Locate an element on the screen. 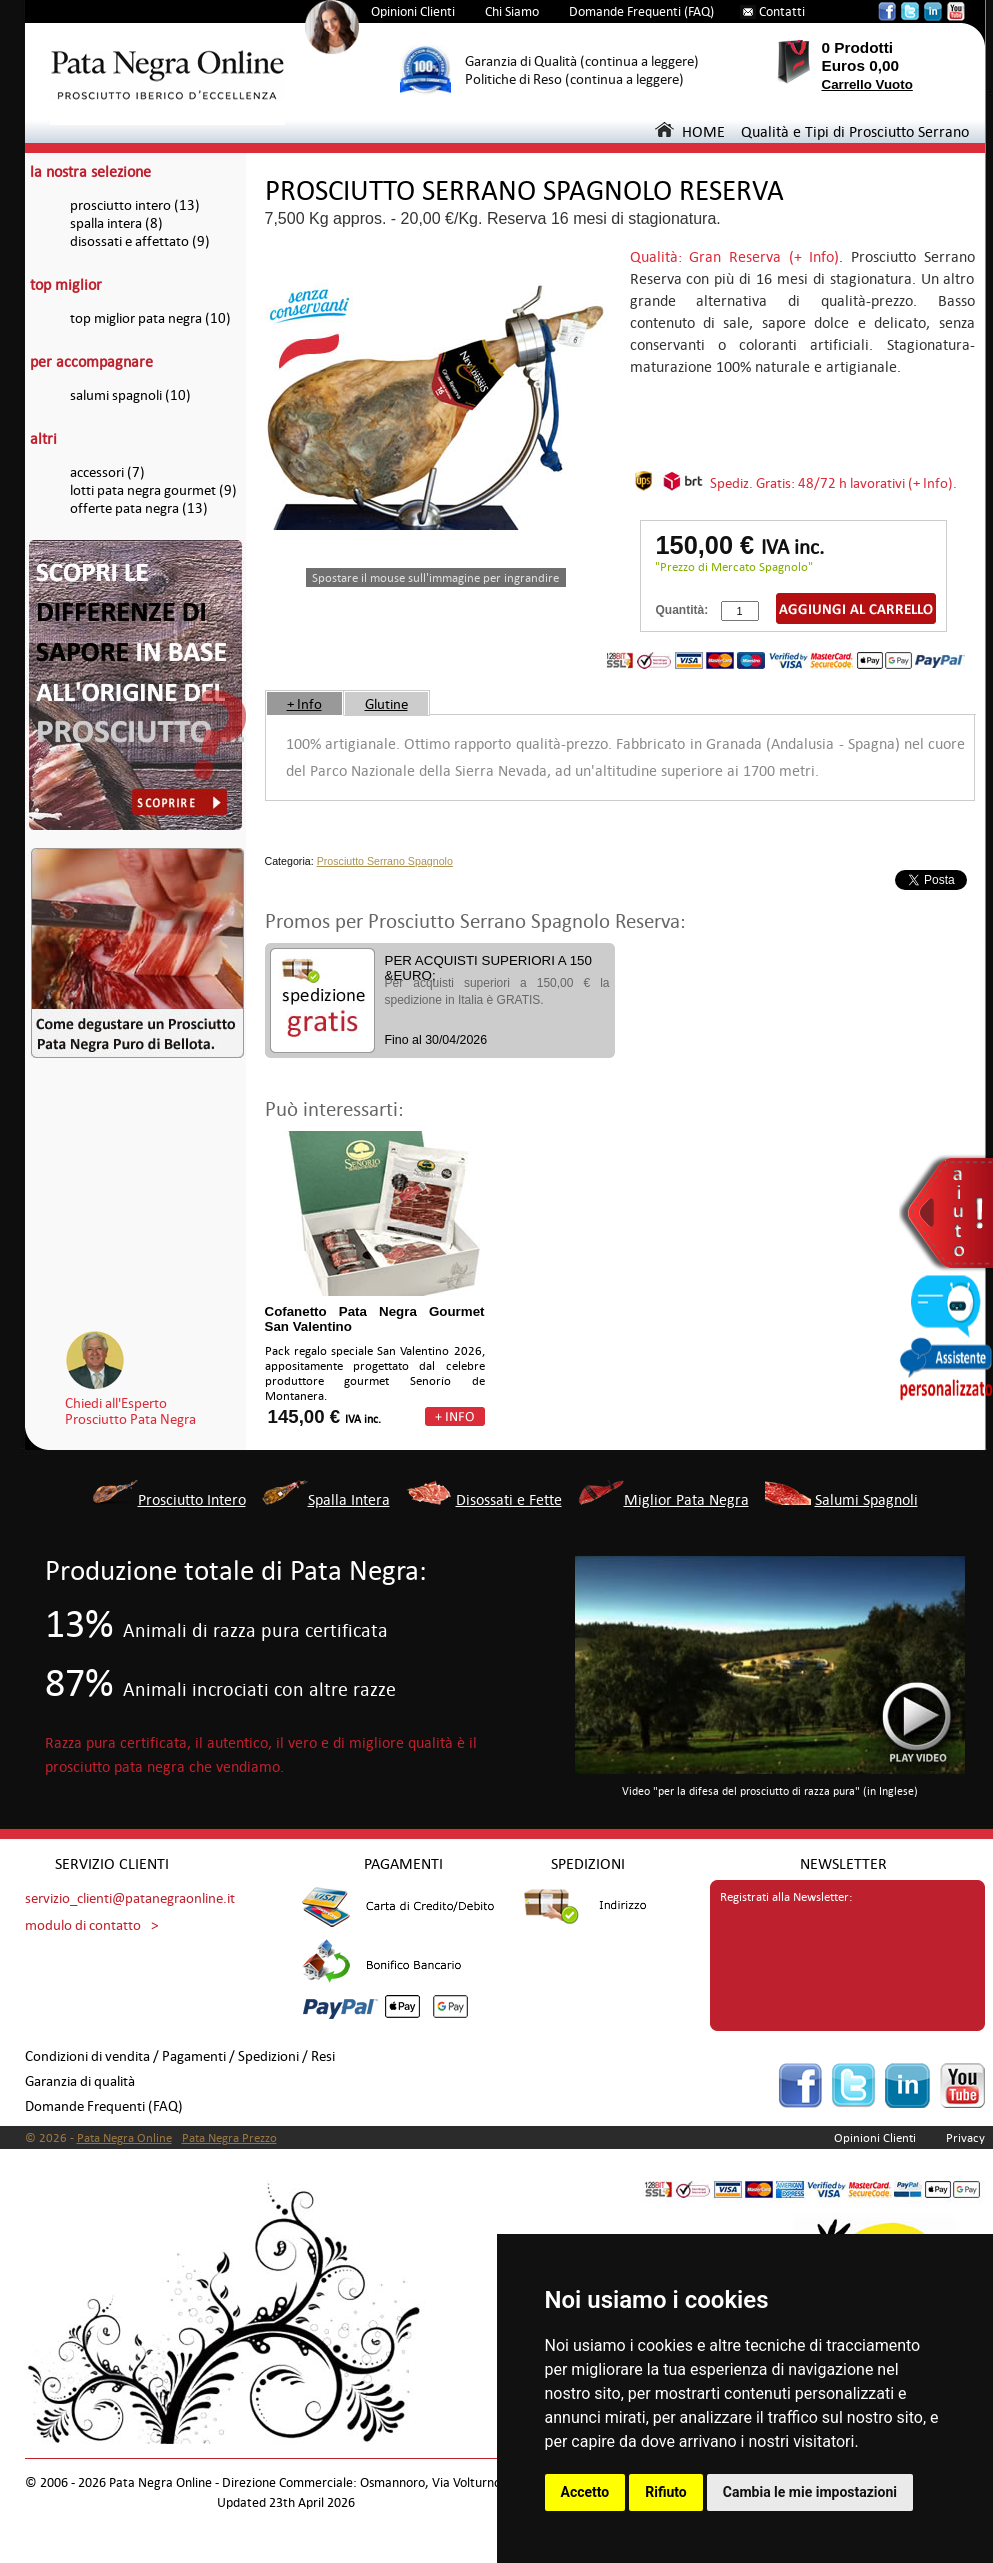 The height and width of the screenshot is (2563, 993). Chi Siamo is located at coordinates (512, 11).